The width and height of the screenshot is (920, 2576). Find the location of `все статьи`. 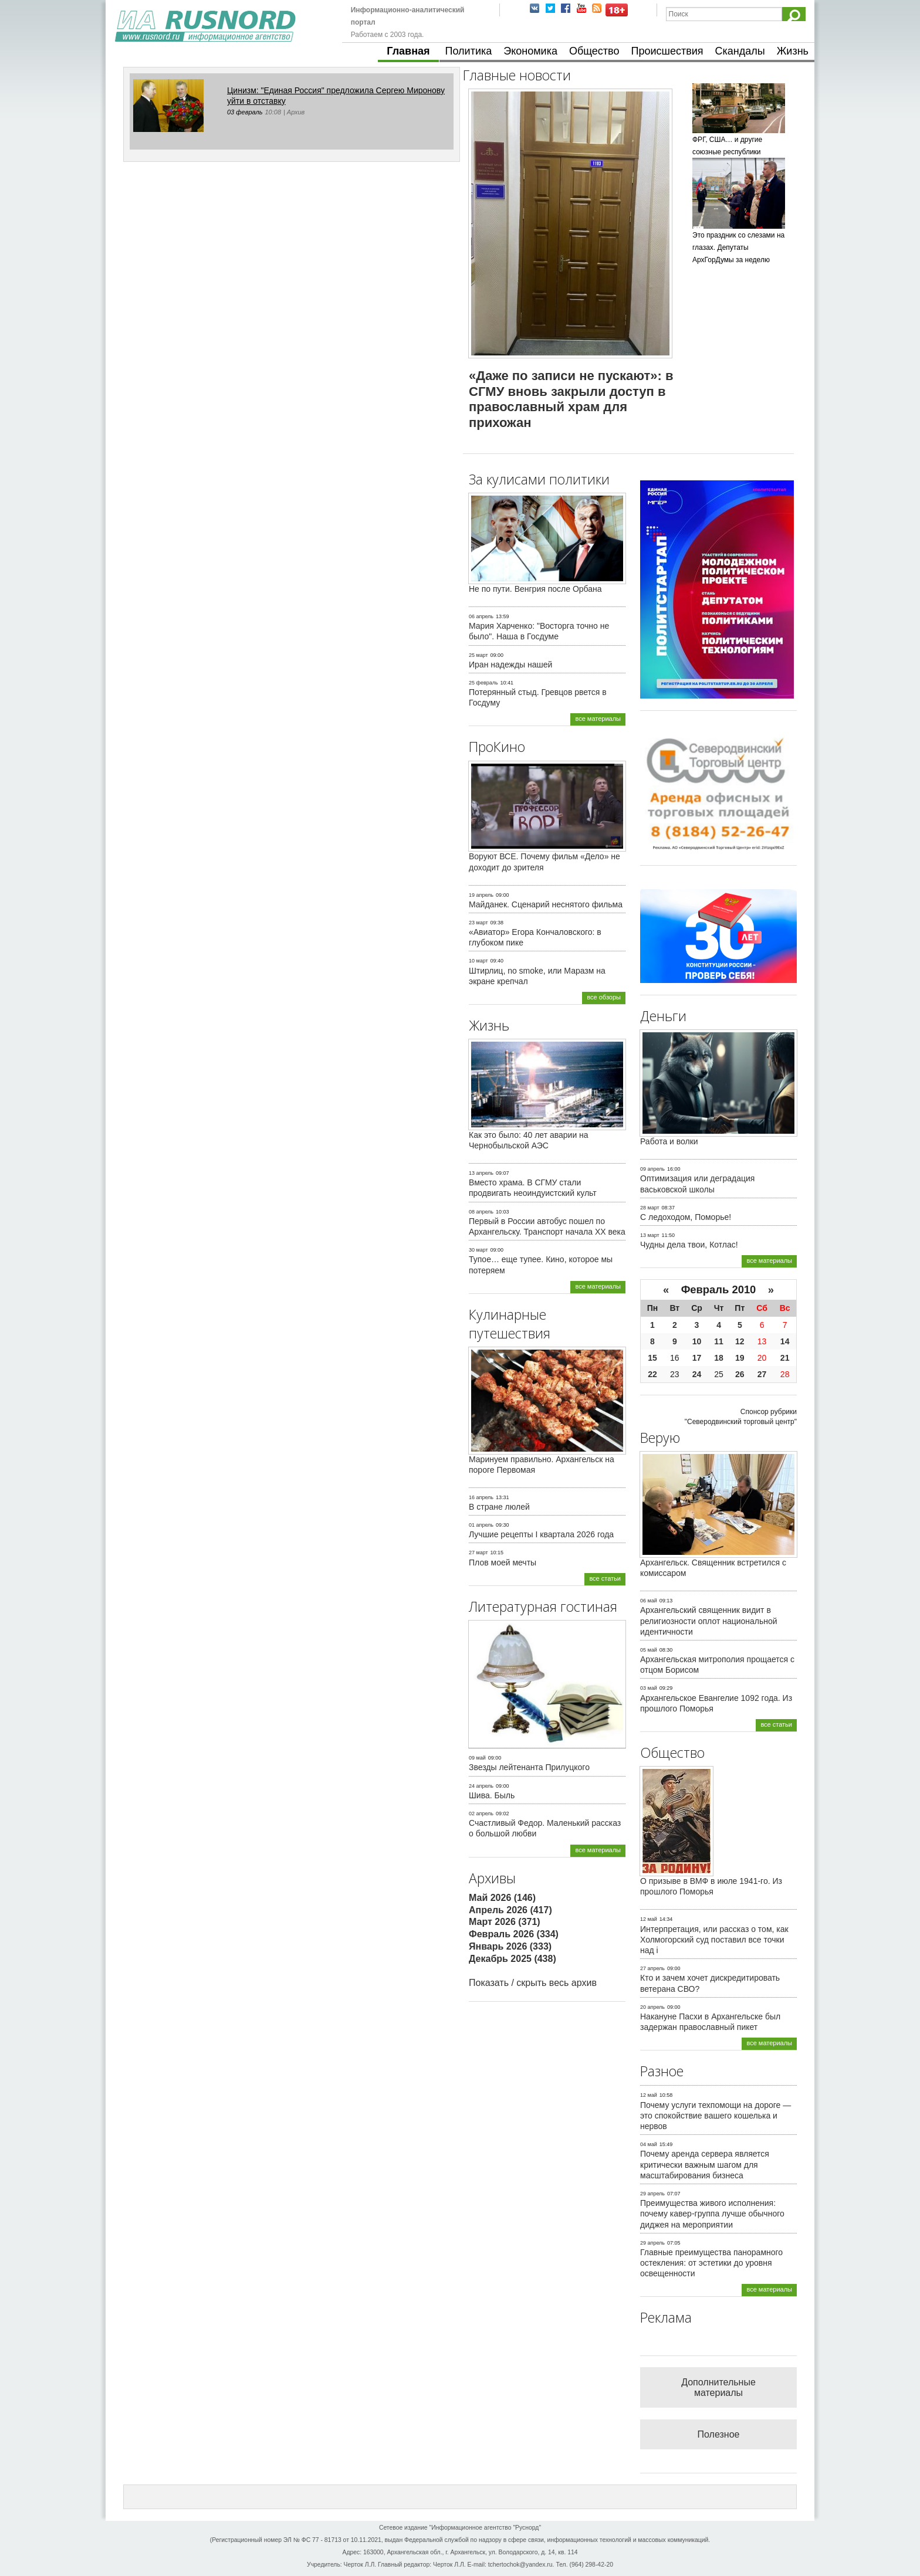

все статьи is located at coordinates (605, 1578).